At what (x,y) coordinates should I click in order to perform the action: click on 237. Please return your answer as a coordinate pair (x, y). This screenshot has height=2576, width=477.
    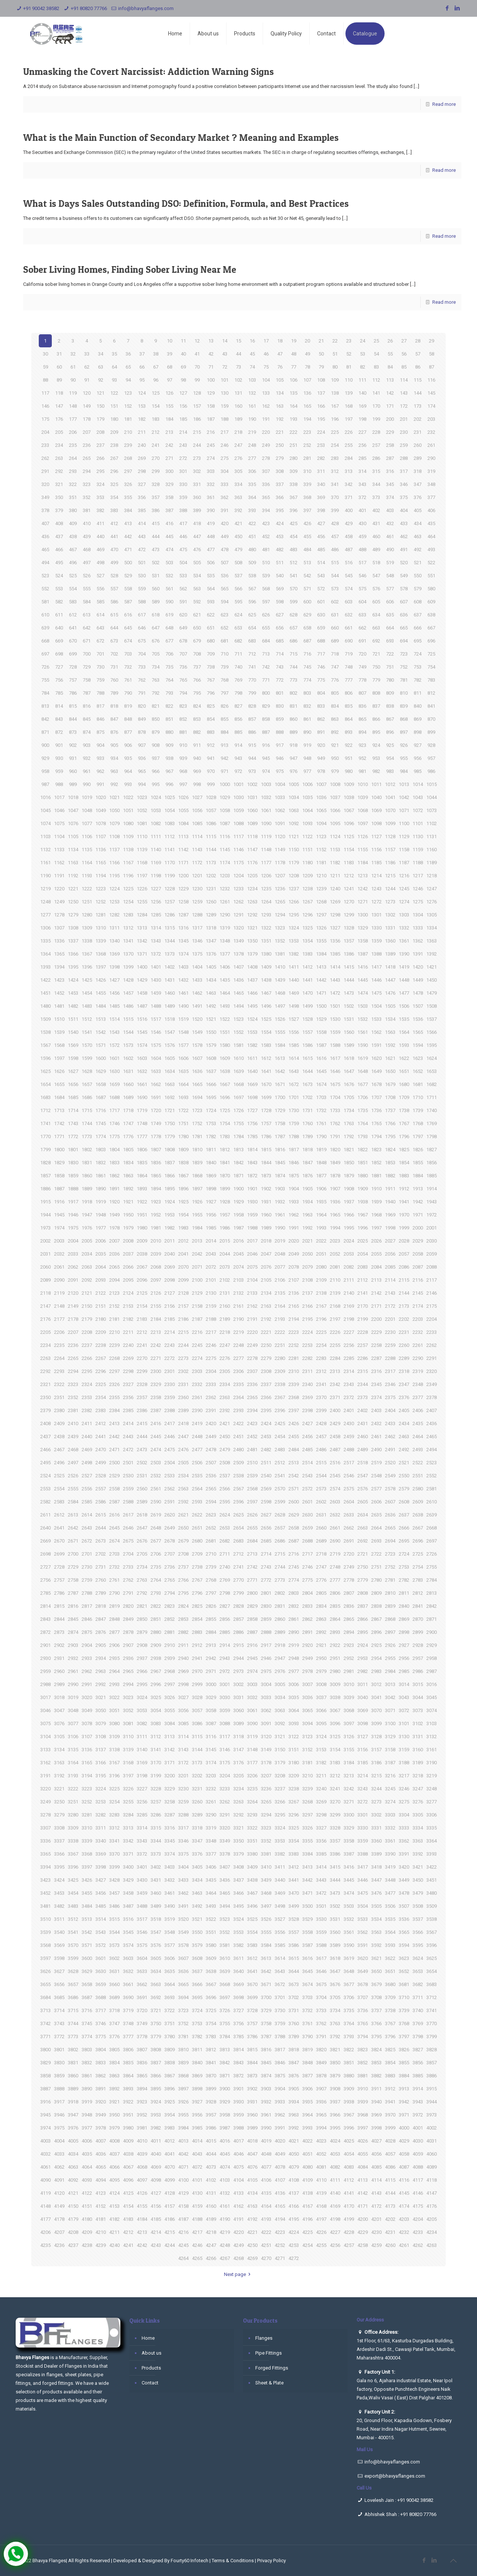
    Looking at the image, I should click on (100, 445).